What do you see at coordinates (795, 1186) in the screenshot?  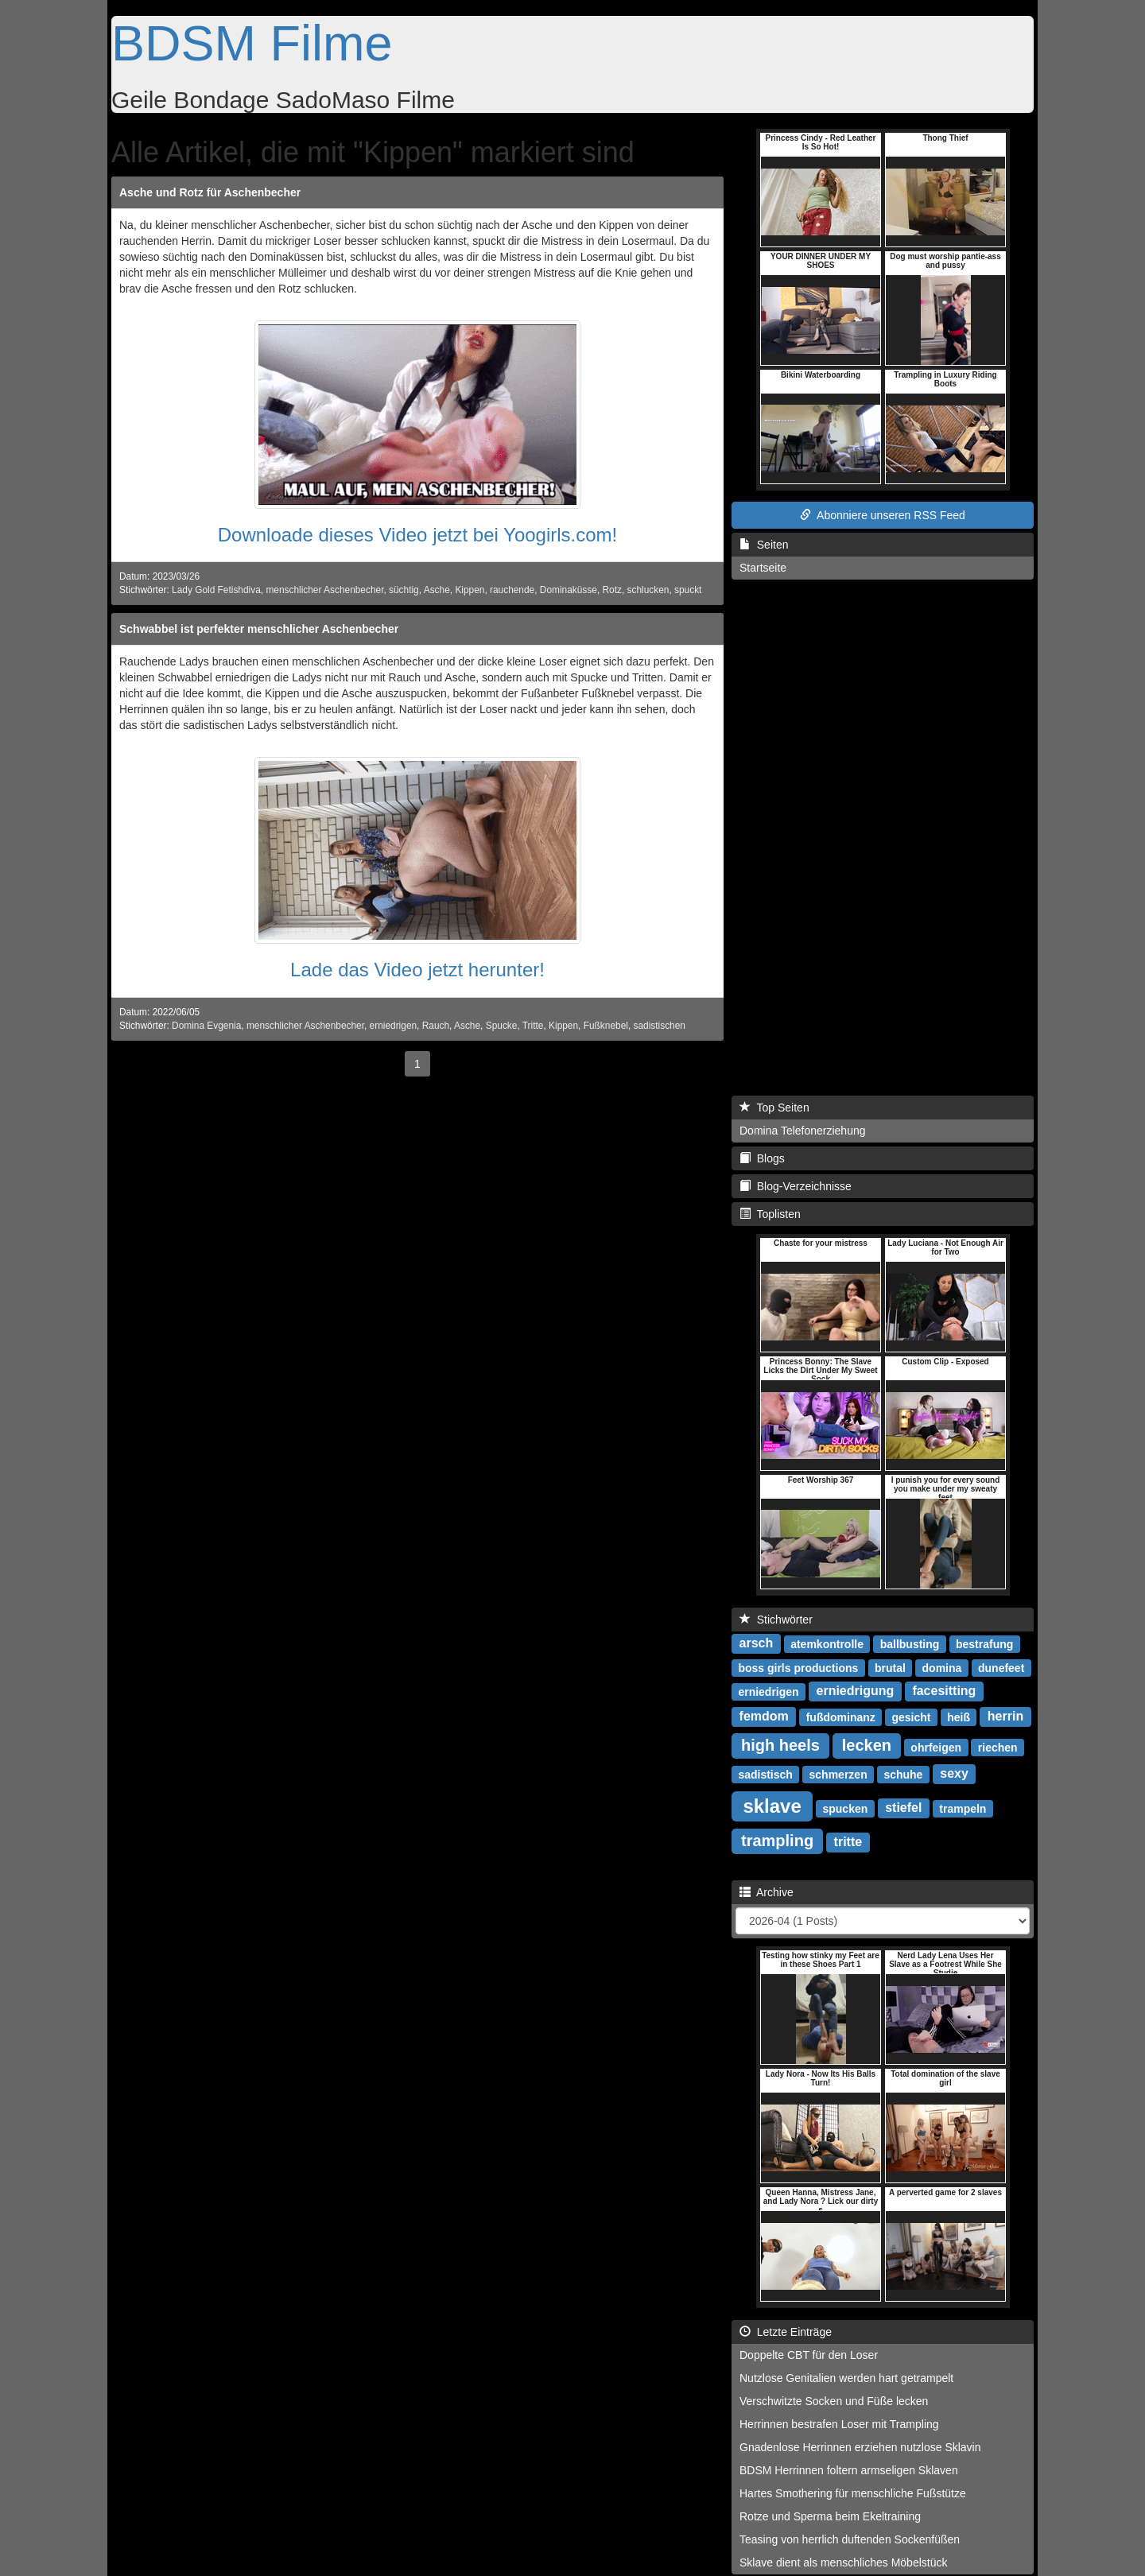 I see `Blog-Verzeichnisse` at bounding box center [795, 1186].